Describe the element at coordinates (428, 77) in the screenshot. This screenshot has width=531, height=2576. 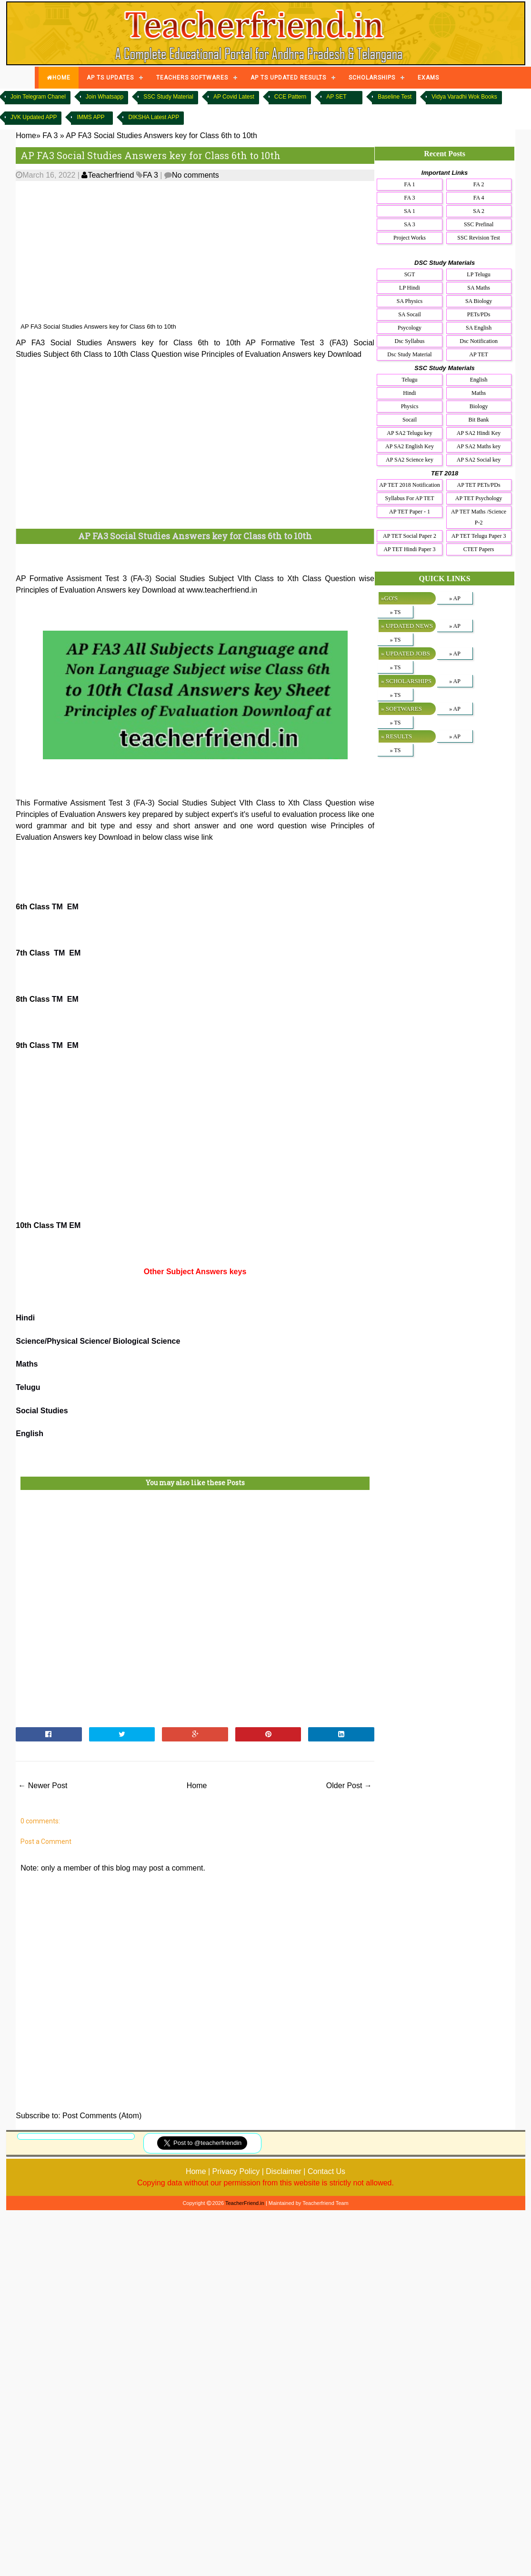
I see `EXAMS` at that location.